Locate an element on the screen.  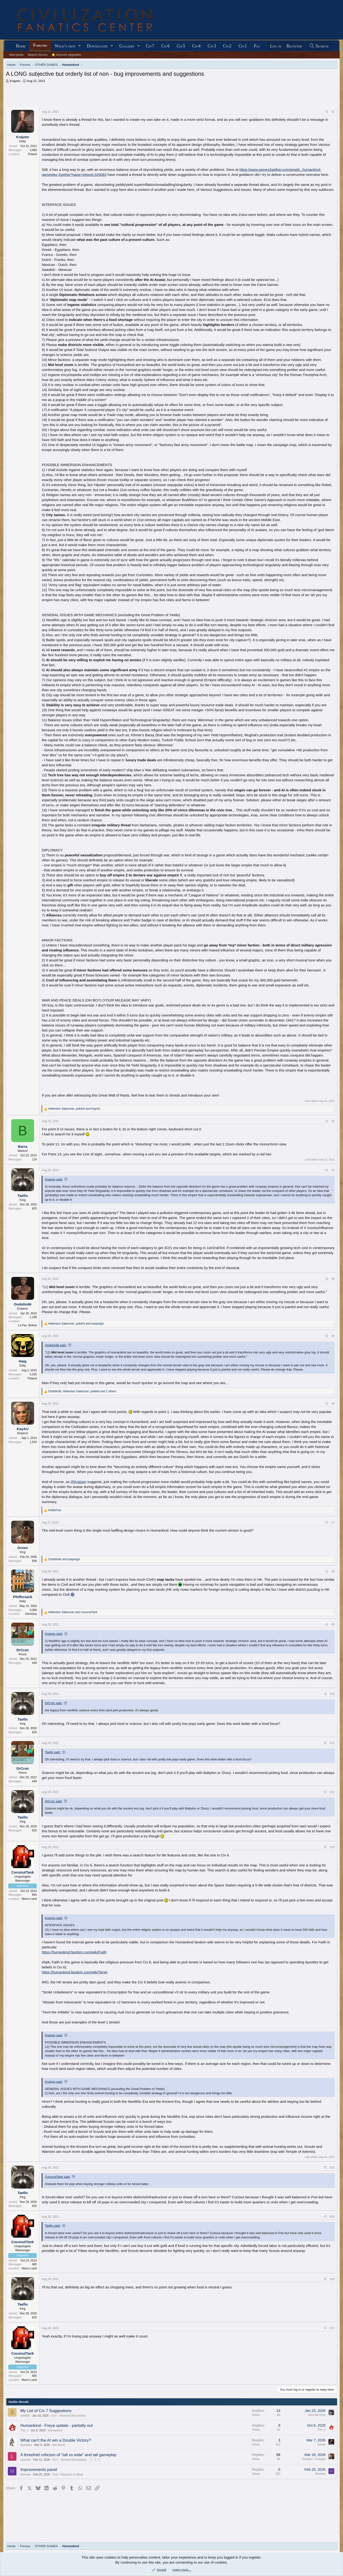
#15 is located at coordinates (332, 2216).